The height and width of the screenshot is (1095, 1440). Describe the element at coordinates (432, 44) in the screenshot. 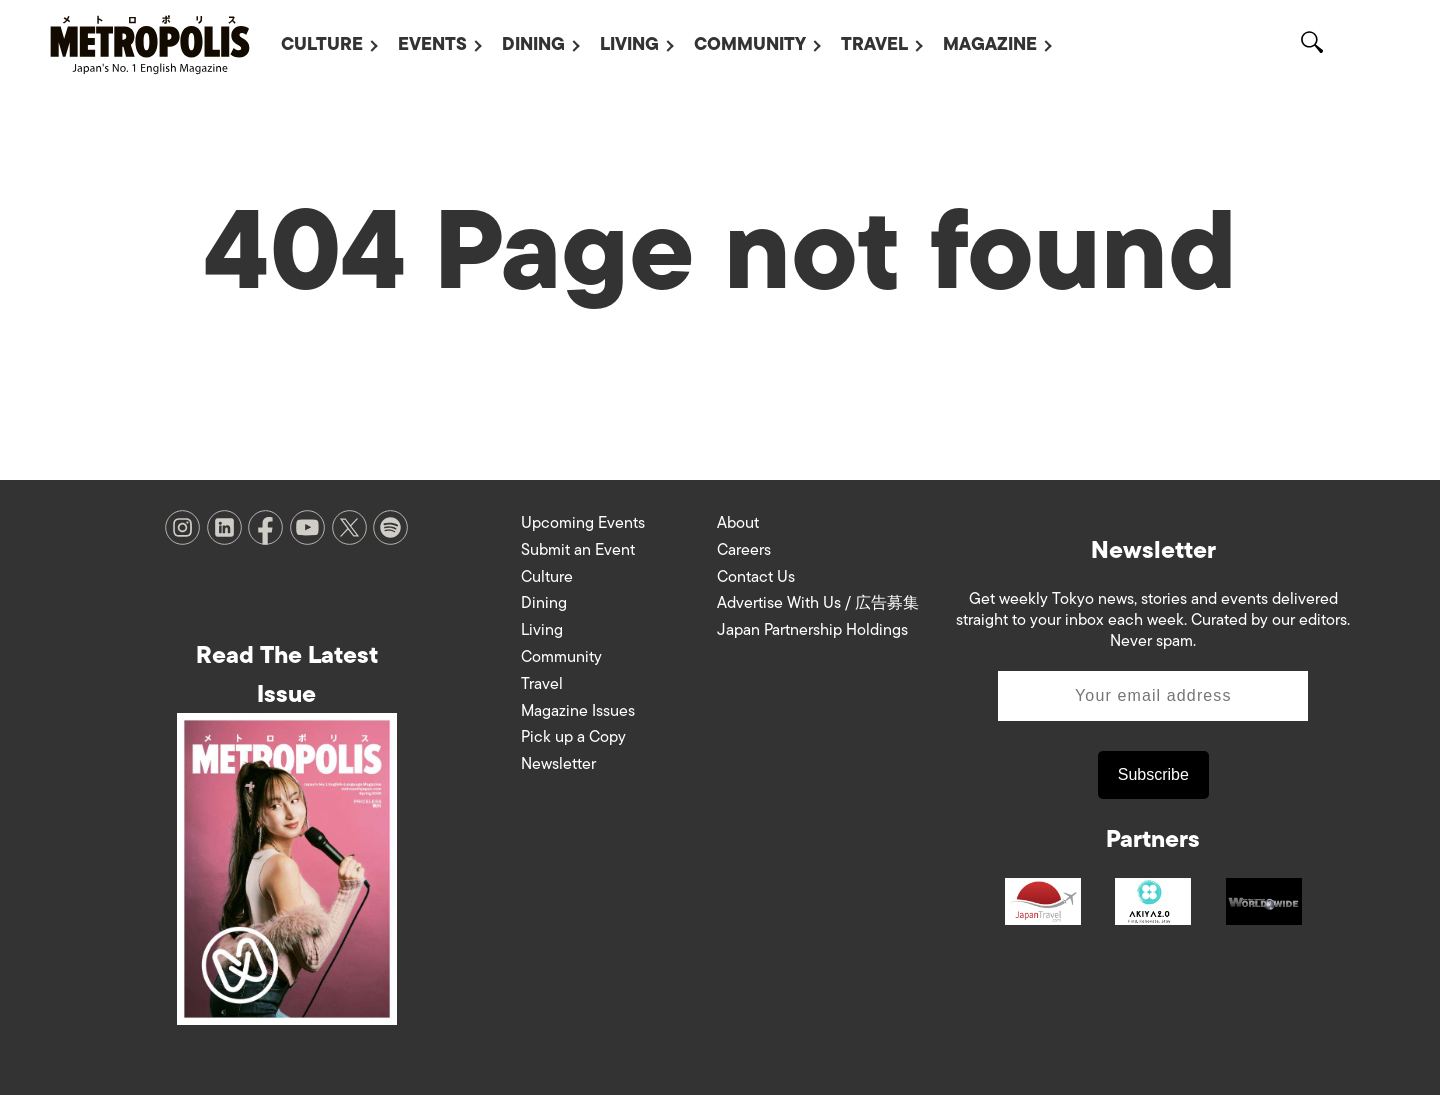

I see `Events` at that location.